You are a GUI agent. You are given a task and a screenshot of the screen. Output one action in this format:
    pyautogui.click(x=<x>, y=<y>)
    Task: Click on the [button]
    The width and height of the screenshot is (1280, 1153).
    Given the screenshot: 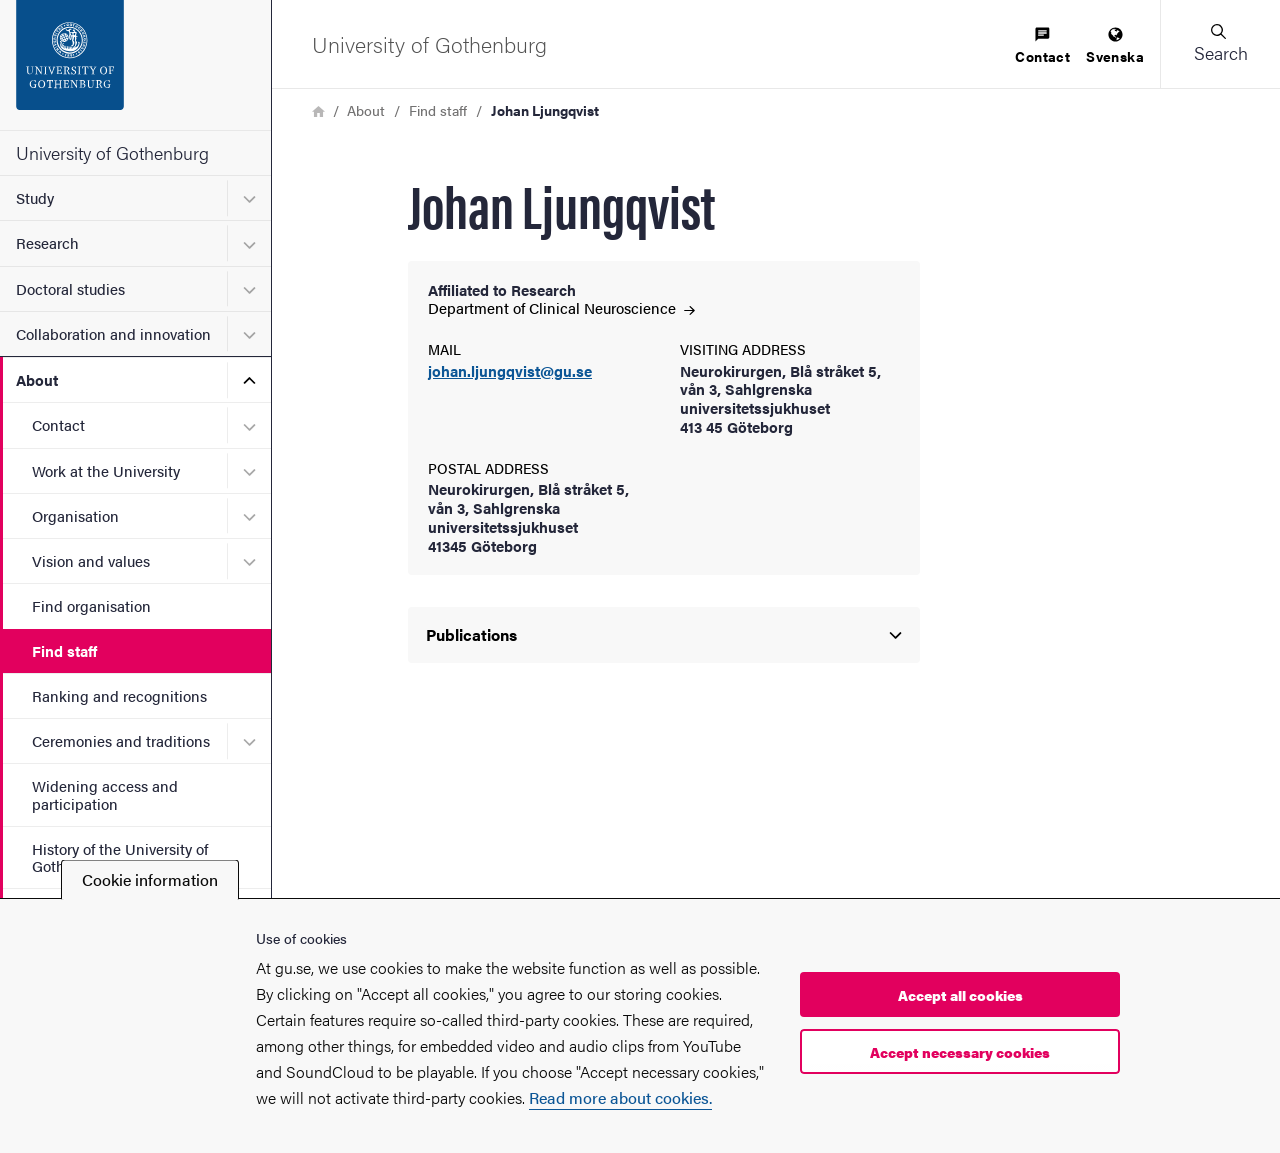 What is the action you would take?
    pyautogui.click(x=1220, y=44)
    